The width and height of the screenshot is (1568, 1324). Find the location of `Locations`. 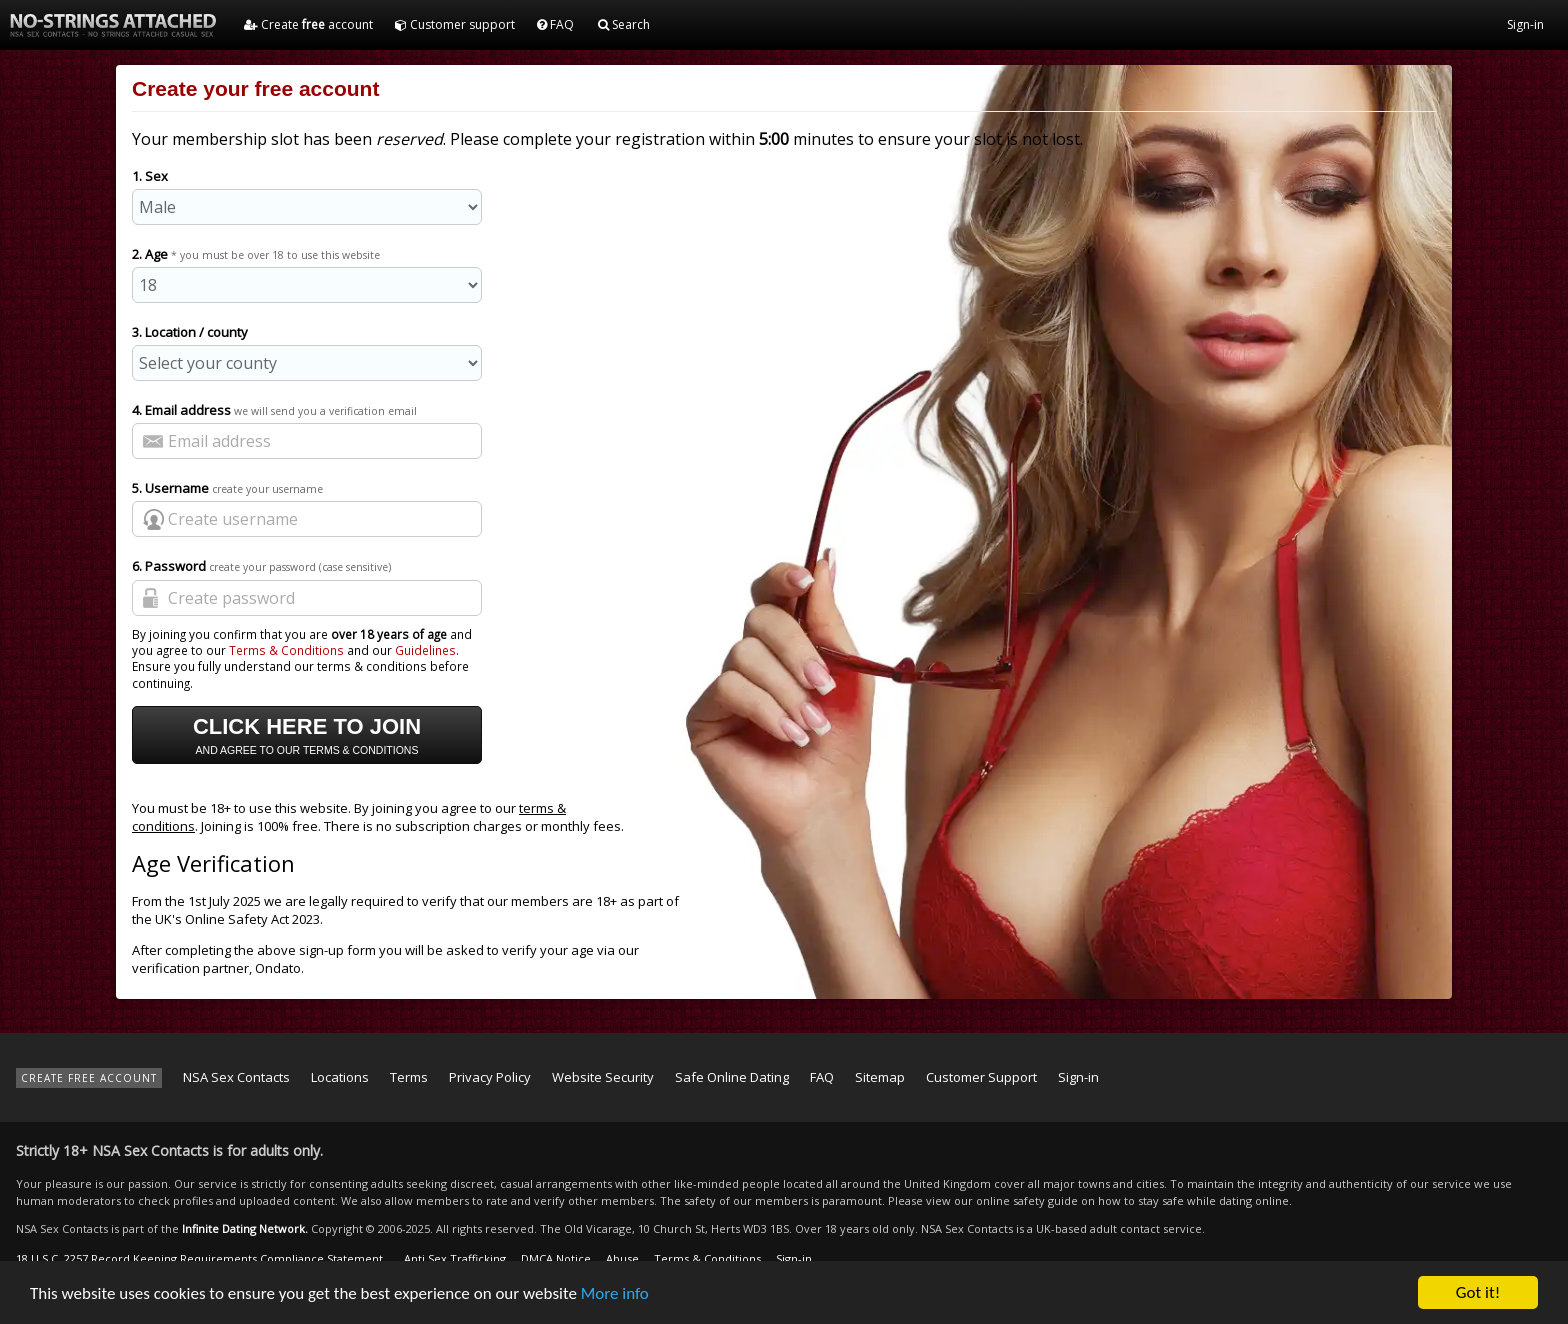

Locations is located at coordinates (340, 1077).